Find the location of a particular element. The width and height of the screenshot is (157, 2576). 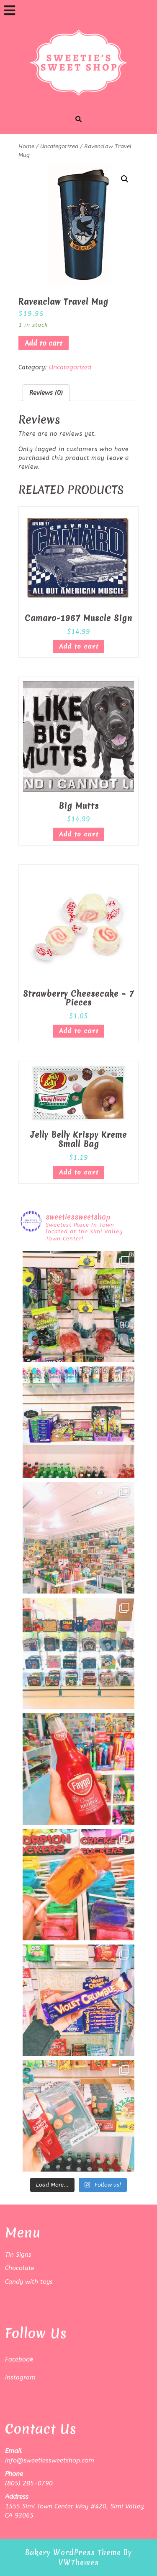

Tin Signs is located at coordinates (18, 2254).